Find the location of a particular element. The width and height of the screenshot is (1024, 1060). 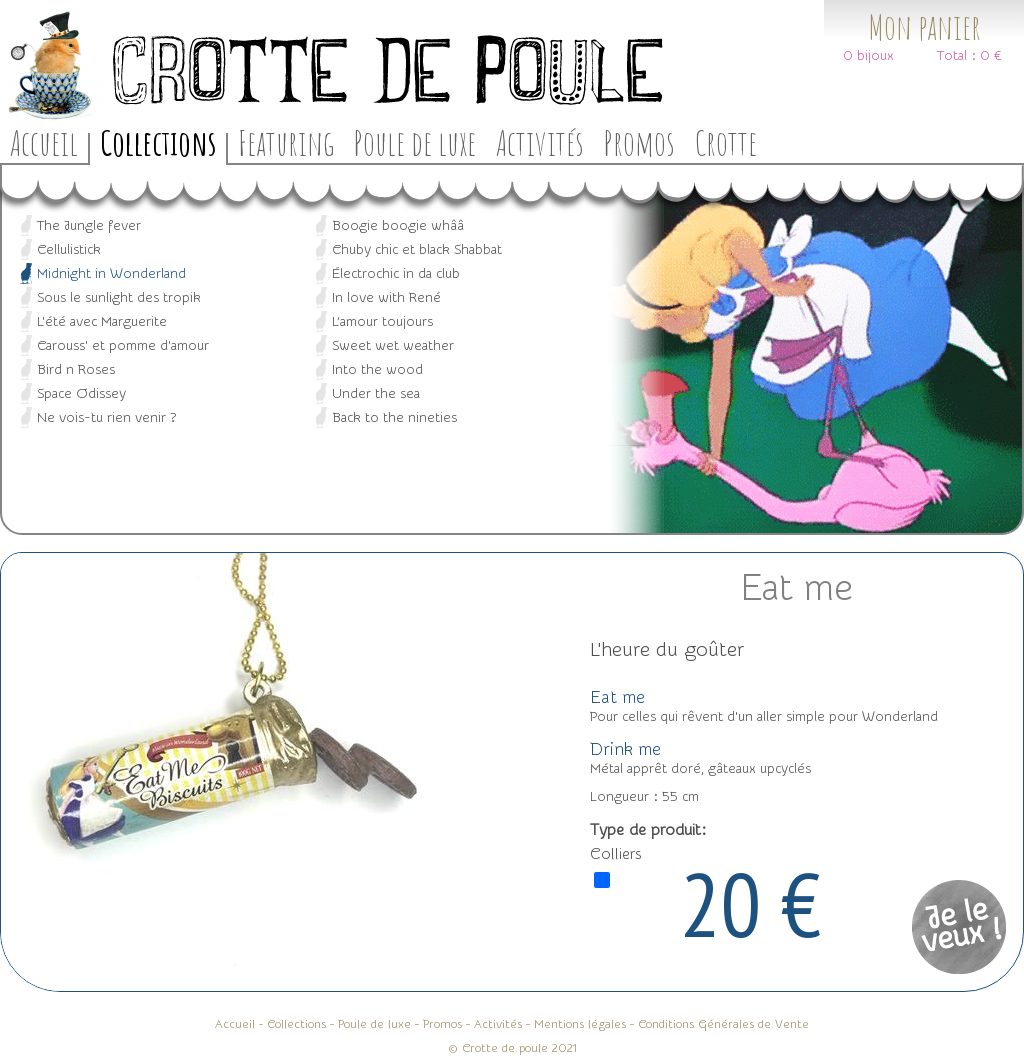

Promos is located at coordinates (639, 142).